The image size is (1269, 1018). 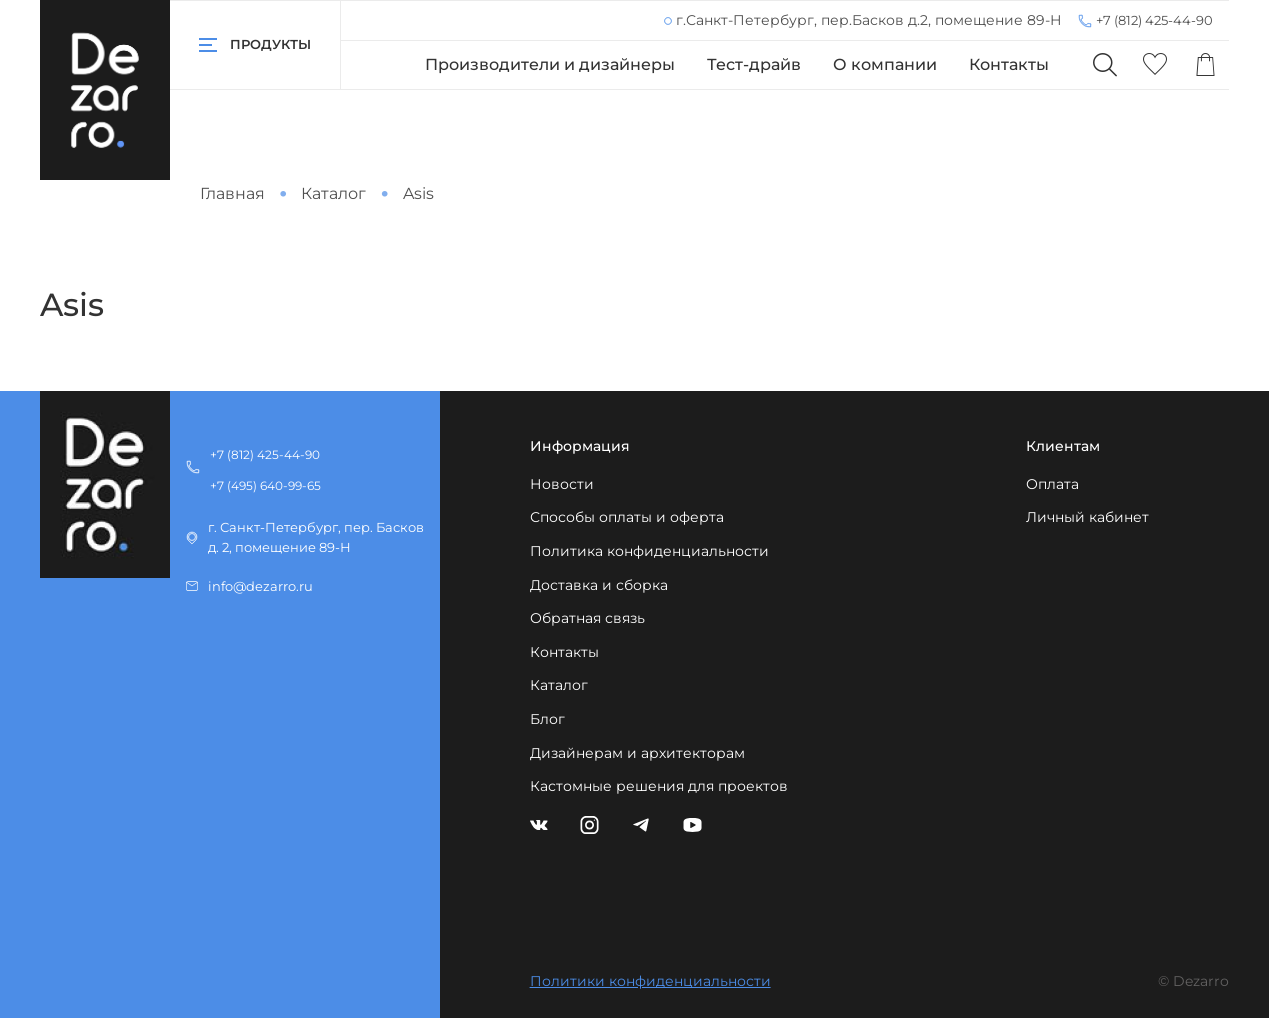 What do you see at coordinates (260, 586) in the screenshot?
I see `info@dezarro.ru` at bounding box center [260, 586].